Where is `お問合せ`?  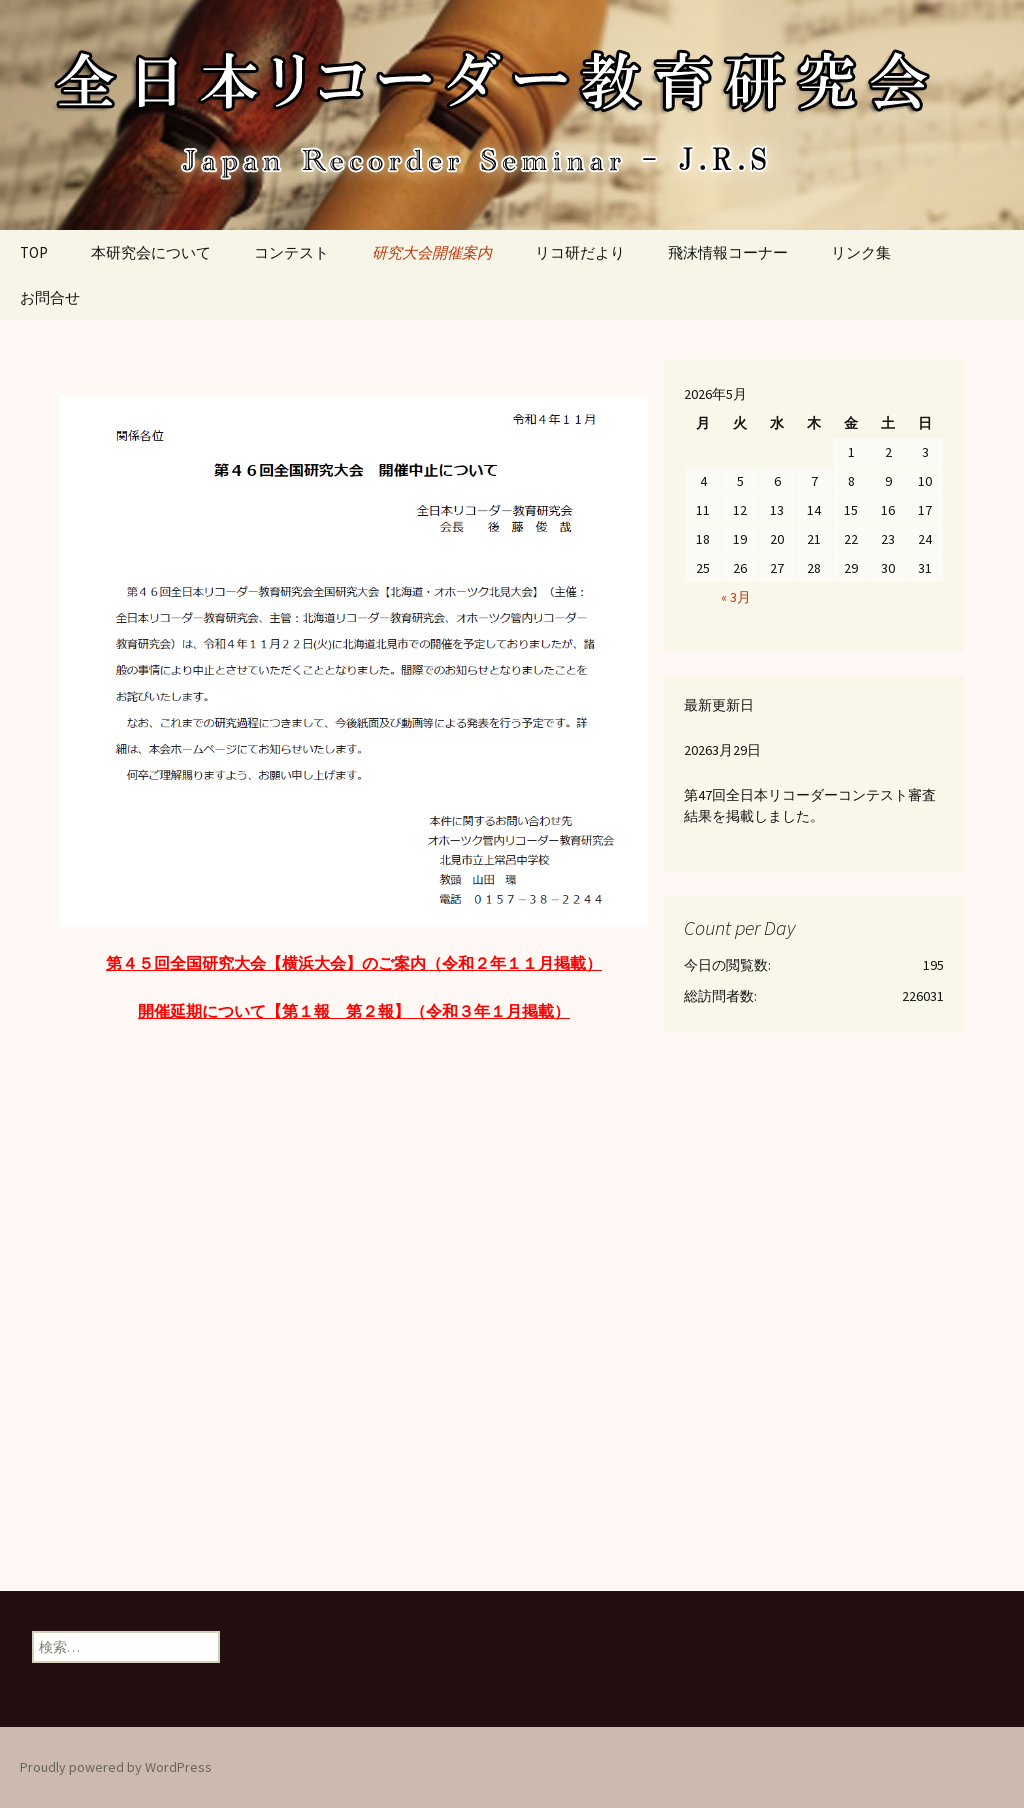 お問合せ is located at coordinates (50, 297).